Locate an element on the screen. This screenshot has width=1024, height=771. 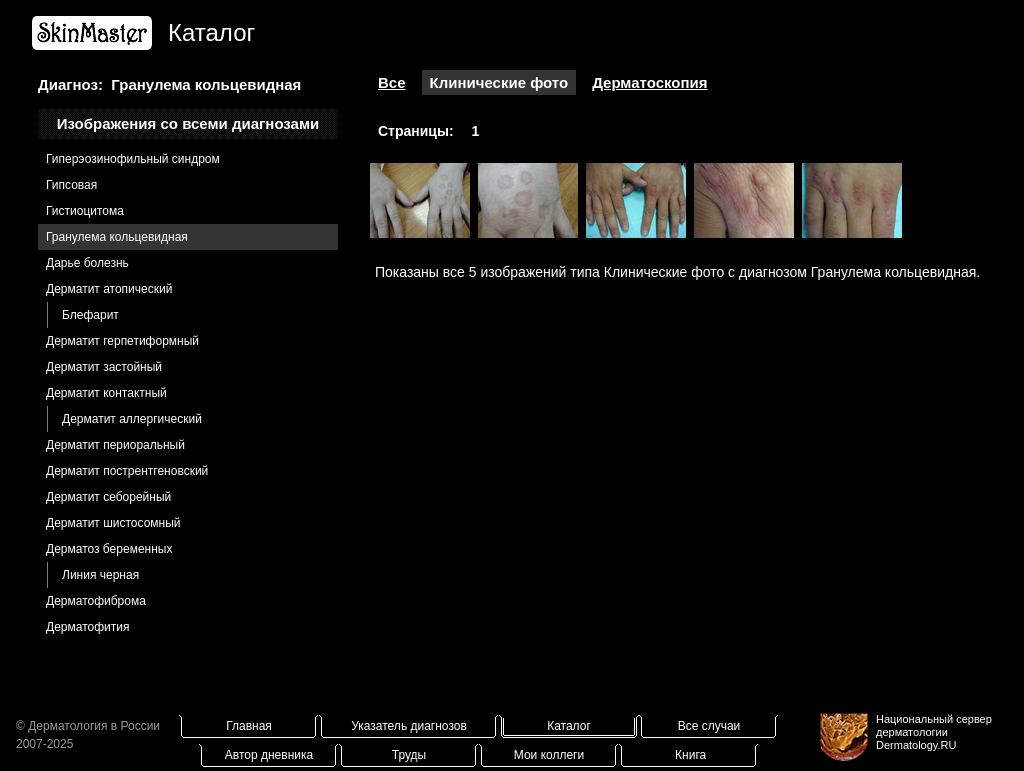
Автор дневника is located at coordinates (269, 755).